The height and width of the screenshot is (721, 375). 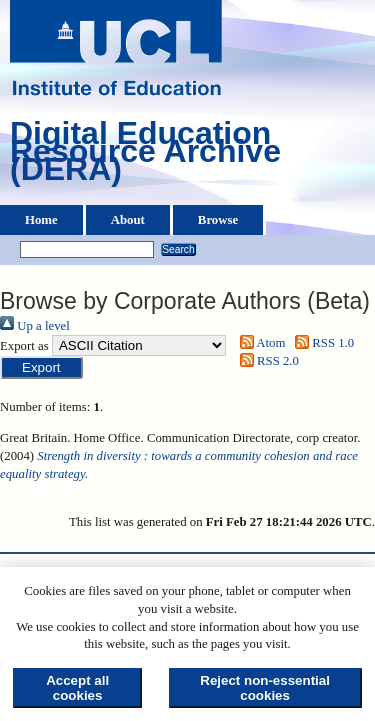 What do you see at coordinates (77, 688) in the screenshot?
I see `Accept all cookies` at bounding box center [77, 688].